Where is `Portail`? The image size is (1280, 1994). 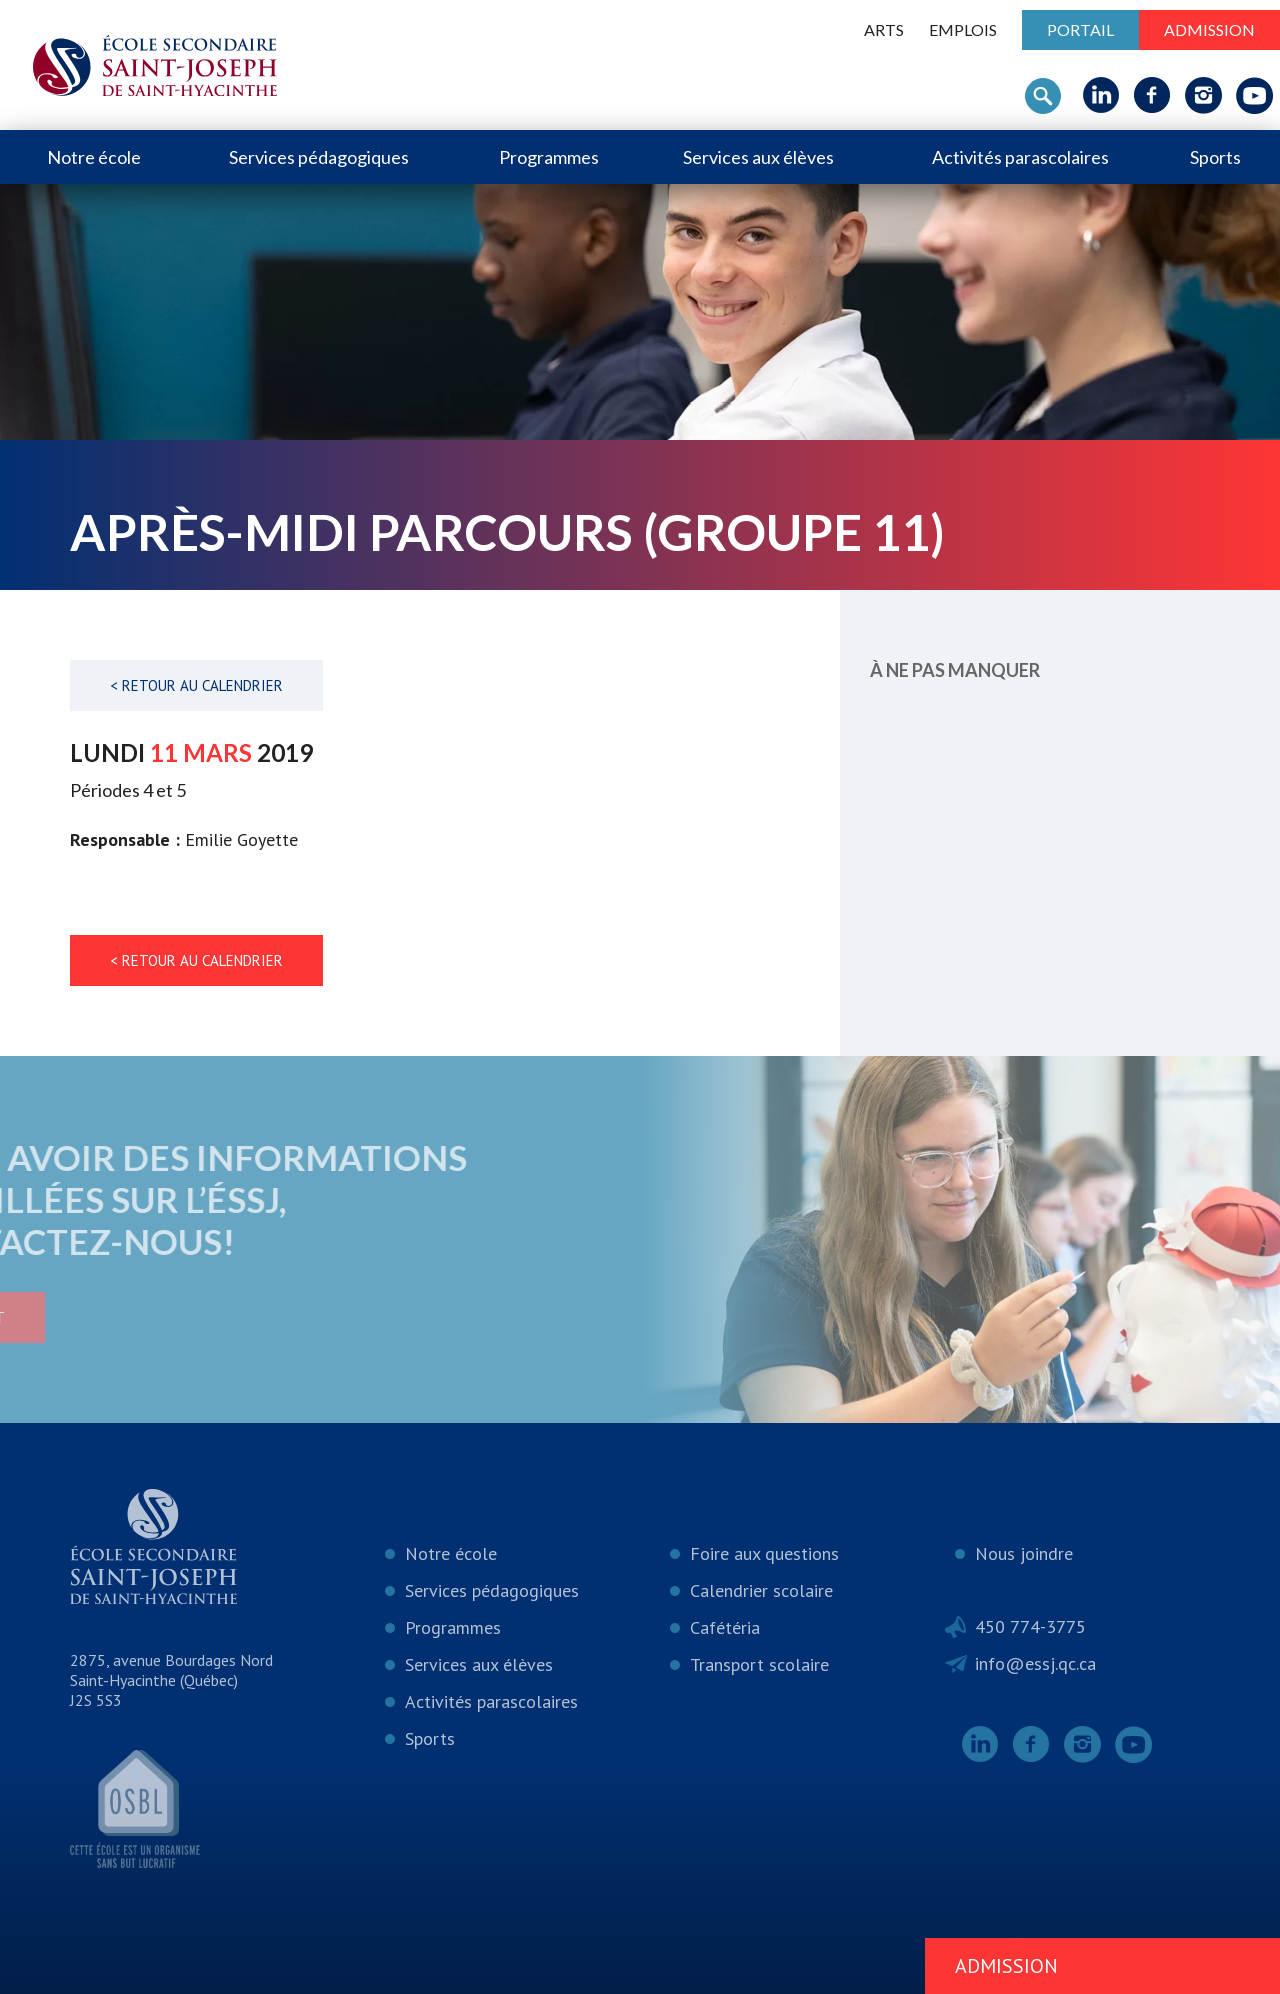 Portail is located at coordinates (1080, 29).